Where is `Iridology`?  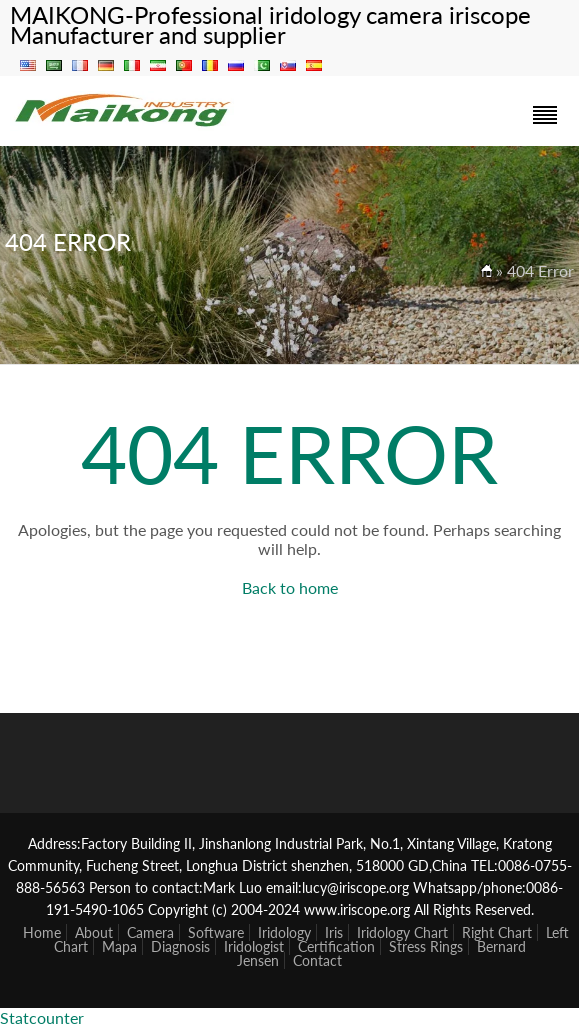 Iridology is located at coordinates (284, 932).